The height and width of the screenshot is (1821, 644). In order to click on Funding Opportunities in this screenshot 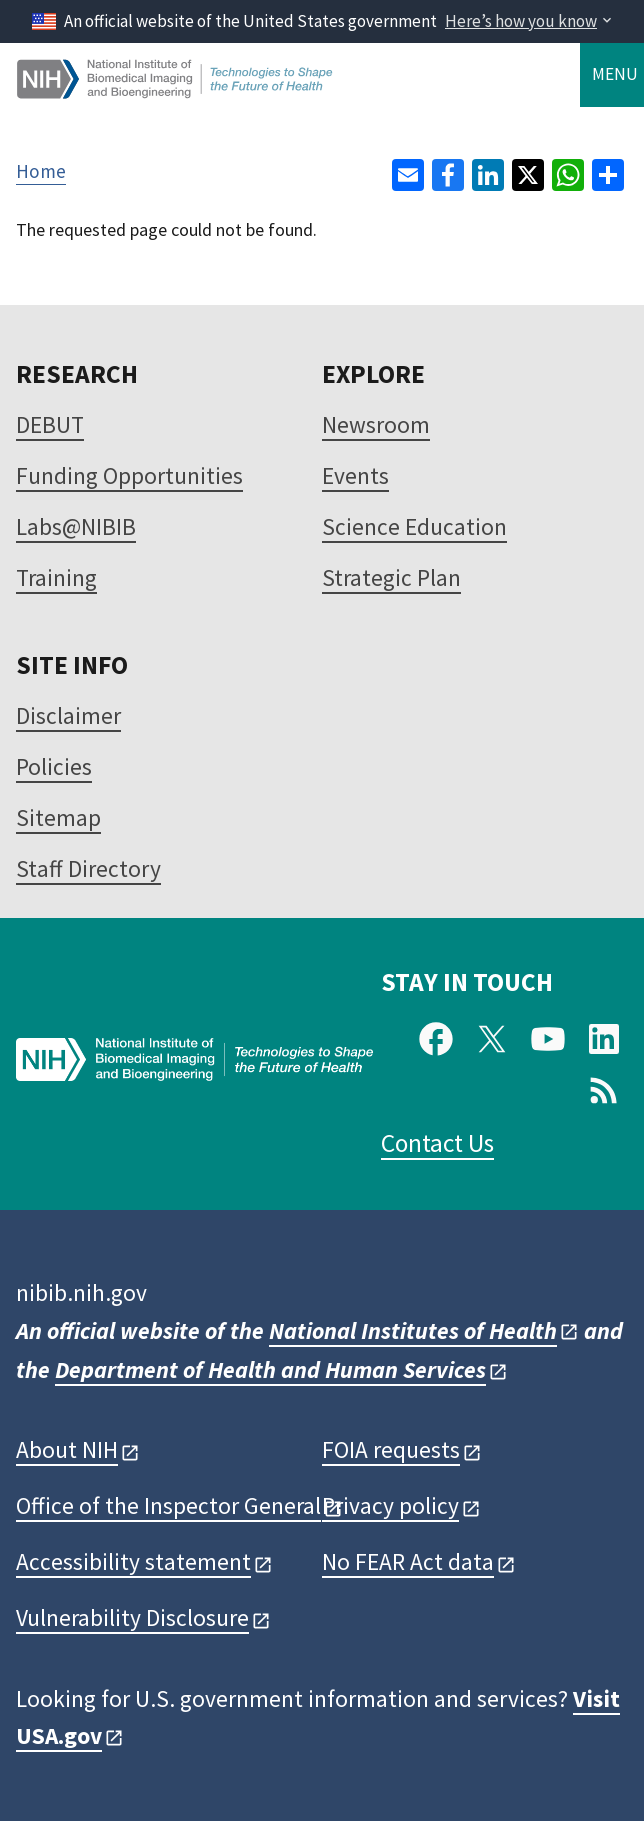, I will do `click(129, 475)`.